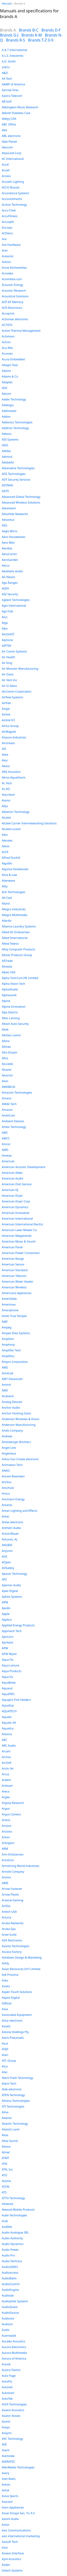 Image resolution: width=67 pixels, height=2576 pixels. Describe the element at coordinates (9, 1539) in the screenshot. I see `Antunes, AJ` at that location.